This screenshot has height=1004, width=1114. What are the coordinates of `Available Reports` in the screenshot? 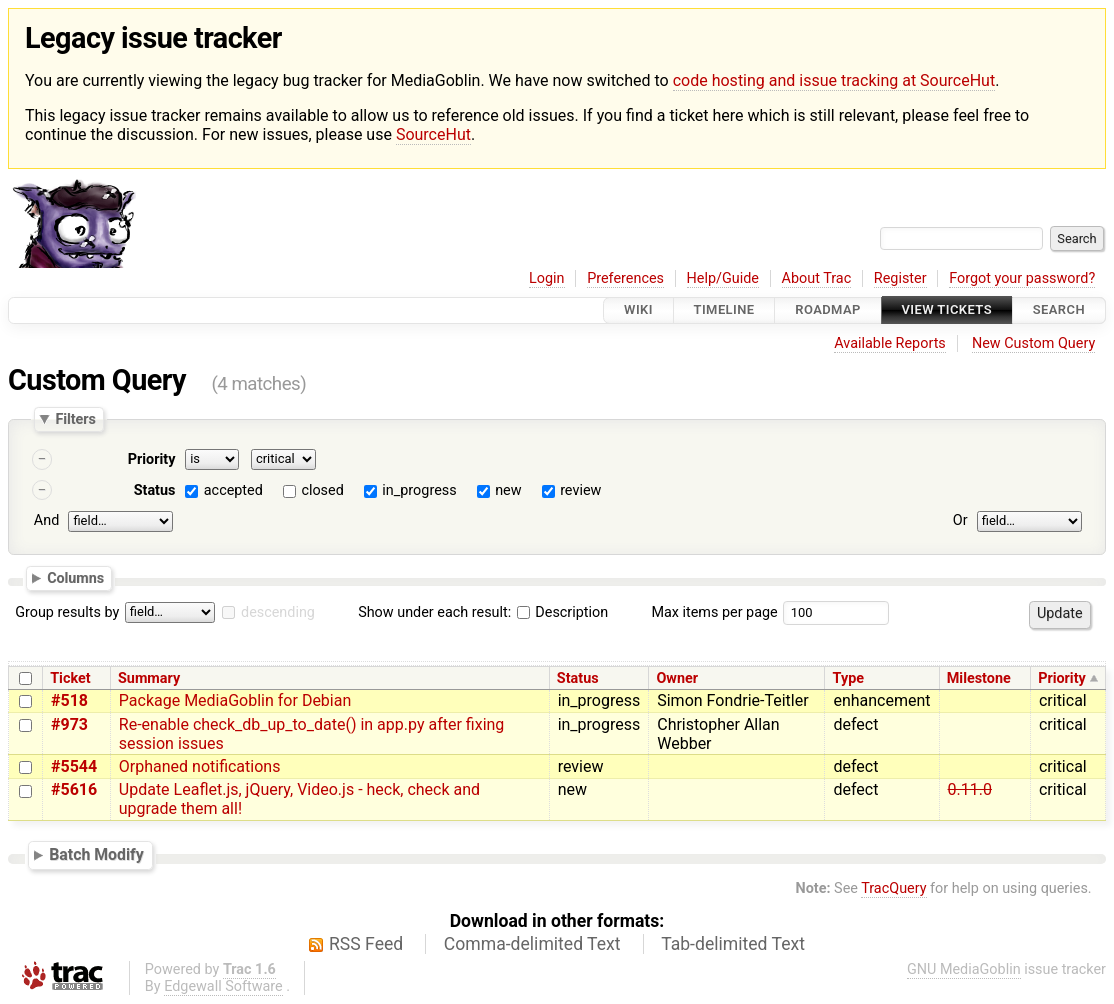 It's located at (890, 343).